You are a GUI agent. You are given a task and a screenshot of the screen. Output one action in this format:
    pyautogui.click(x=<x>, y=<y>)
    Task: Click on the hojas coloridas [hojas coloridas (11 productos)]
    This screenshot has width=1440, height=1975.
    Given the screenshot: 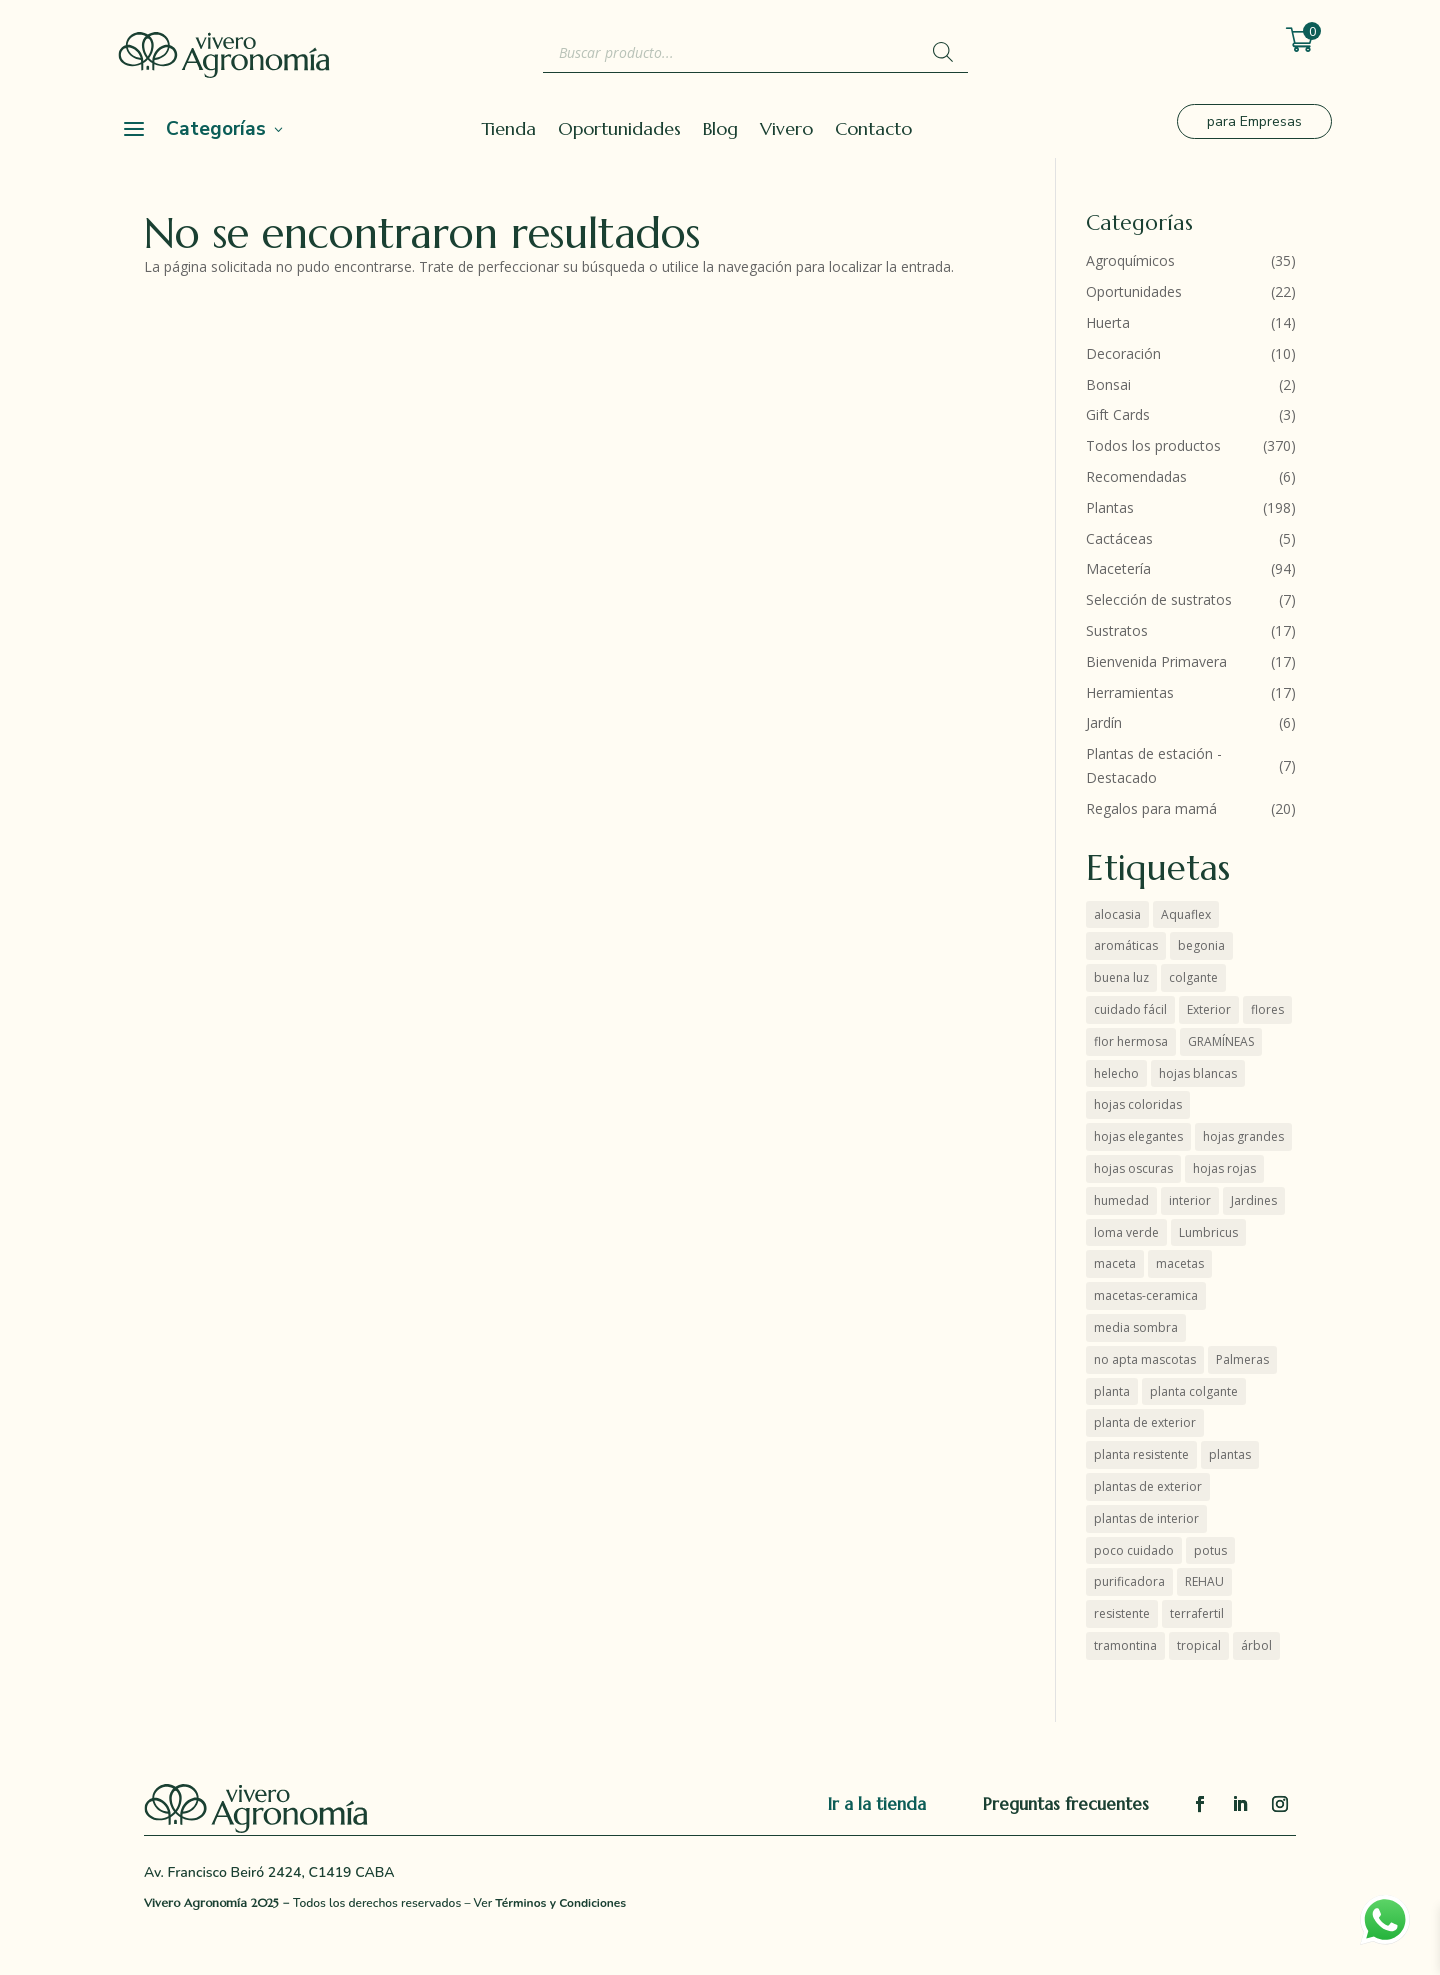 What is the action you would take?
    pyautogui.click(x=1138, y=1104)
    